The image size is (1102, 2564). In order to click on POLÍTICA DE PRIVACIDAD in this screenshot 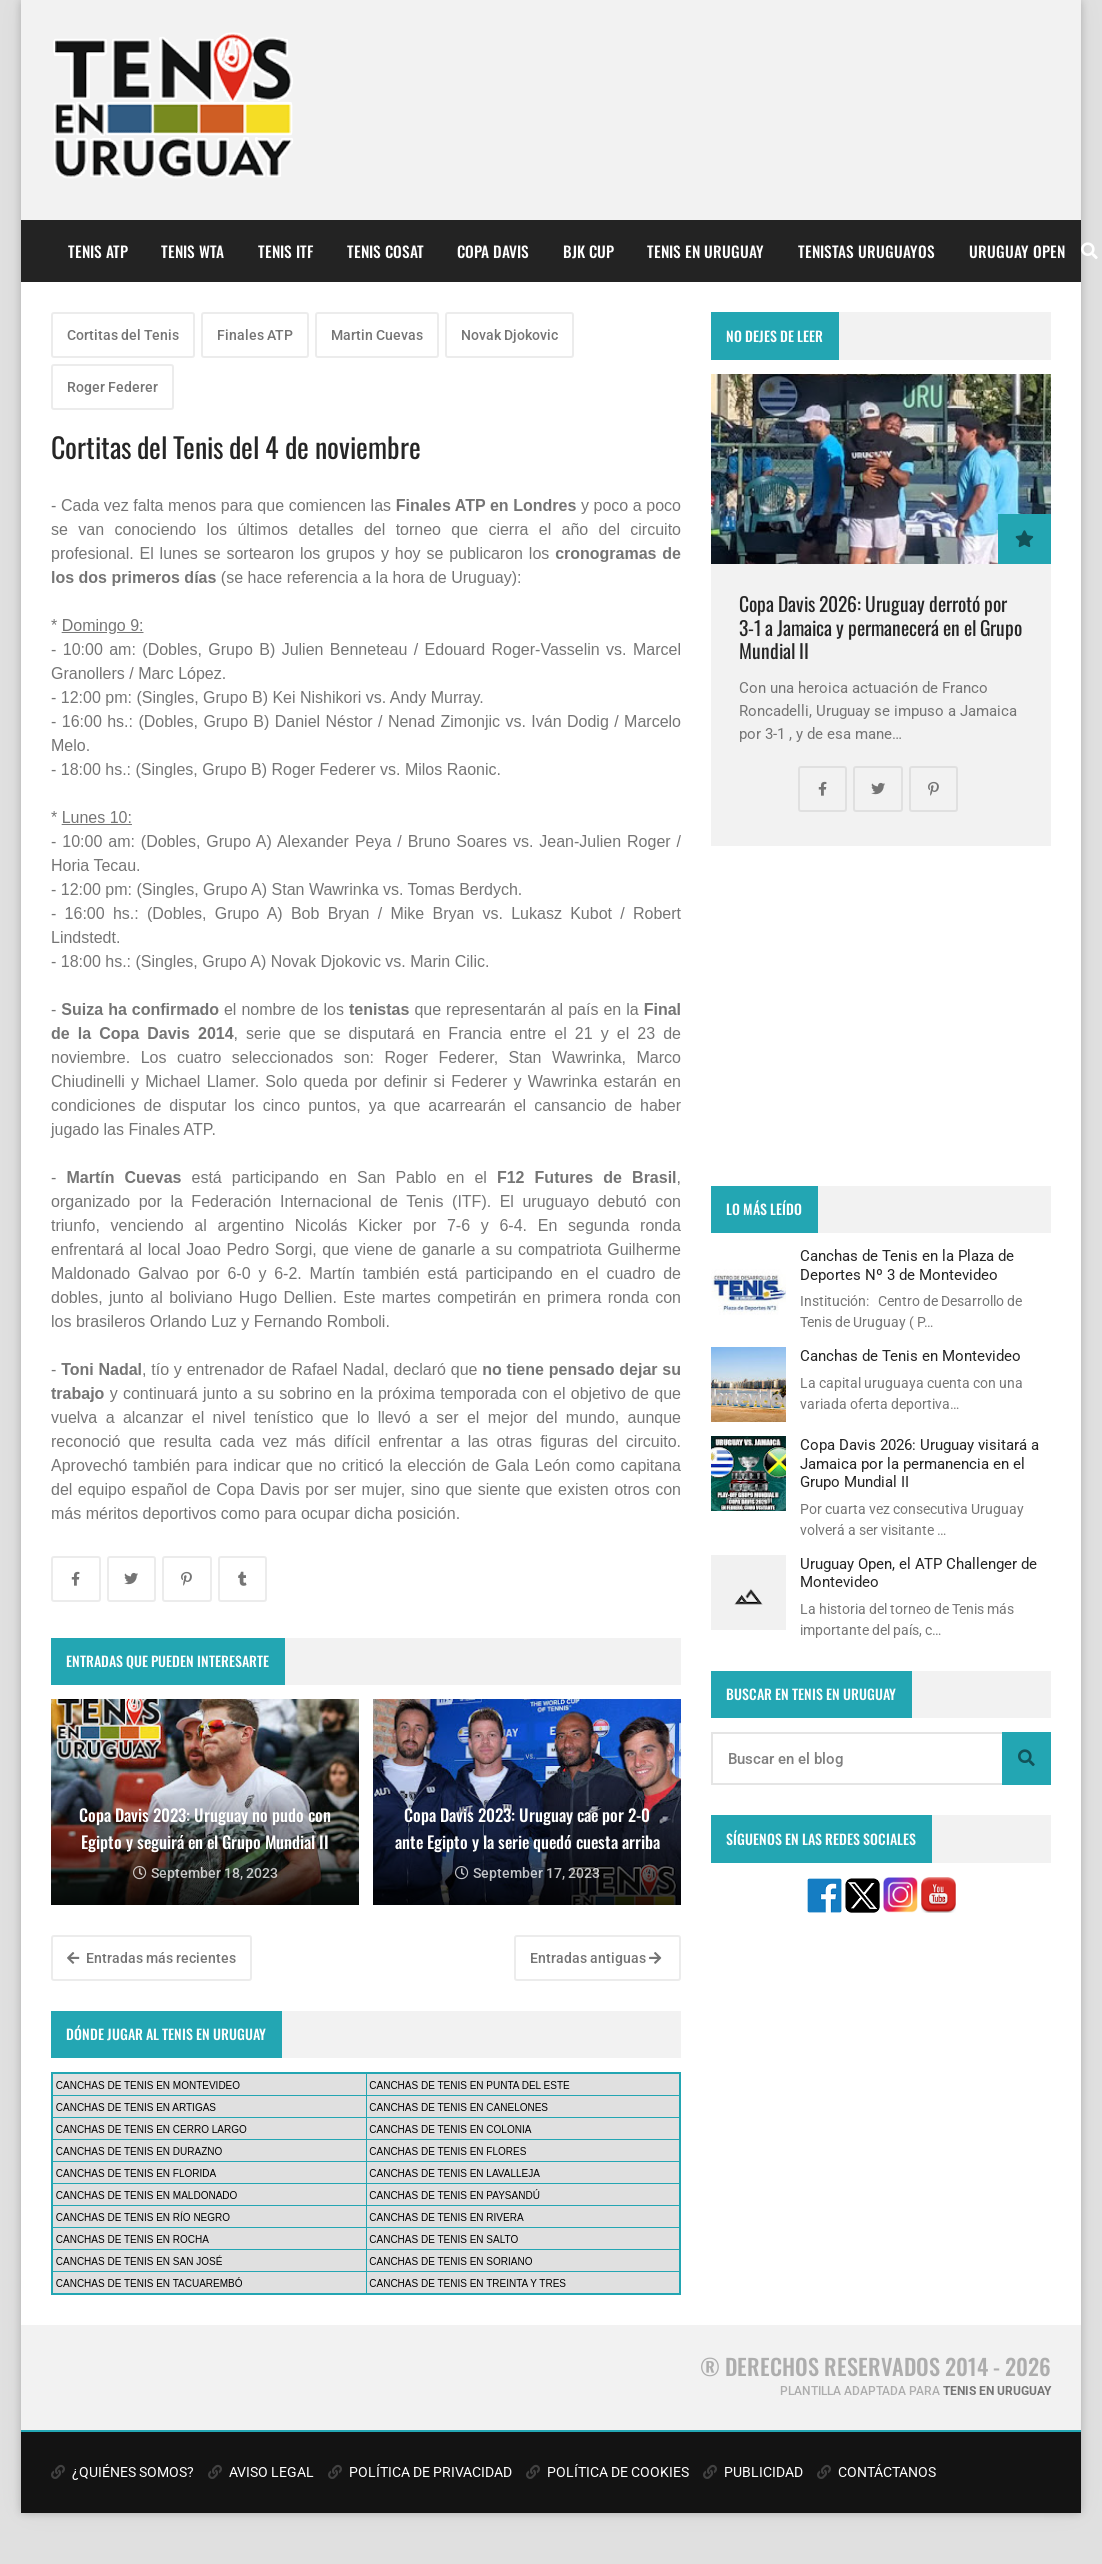, I will do `click(420, 2472)`.